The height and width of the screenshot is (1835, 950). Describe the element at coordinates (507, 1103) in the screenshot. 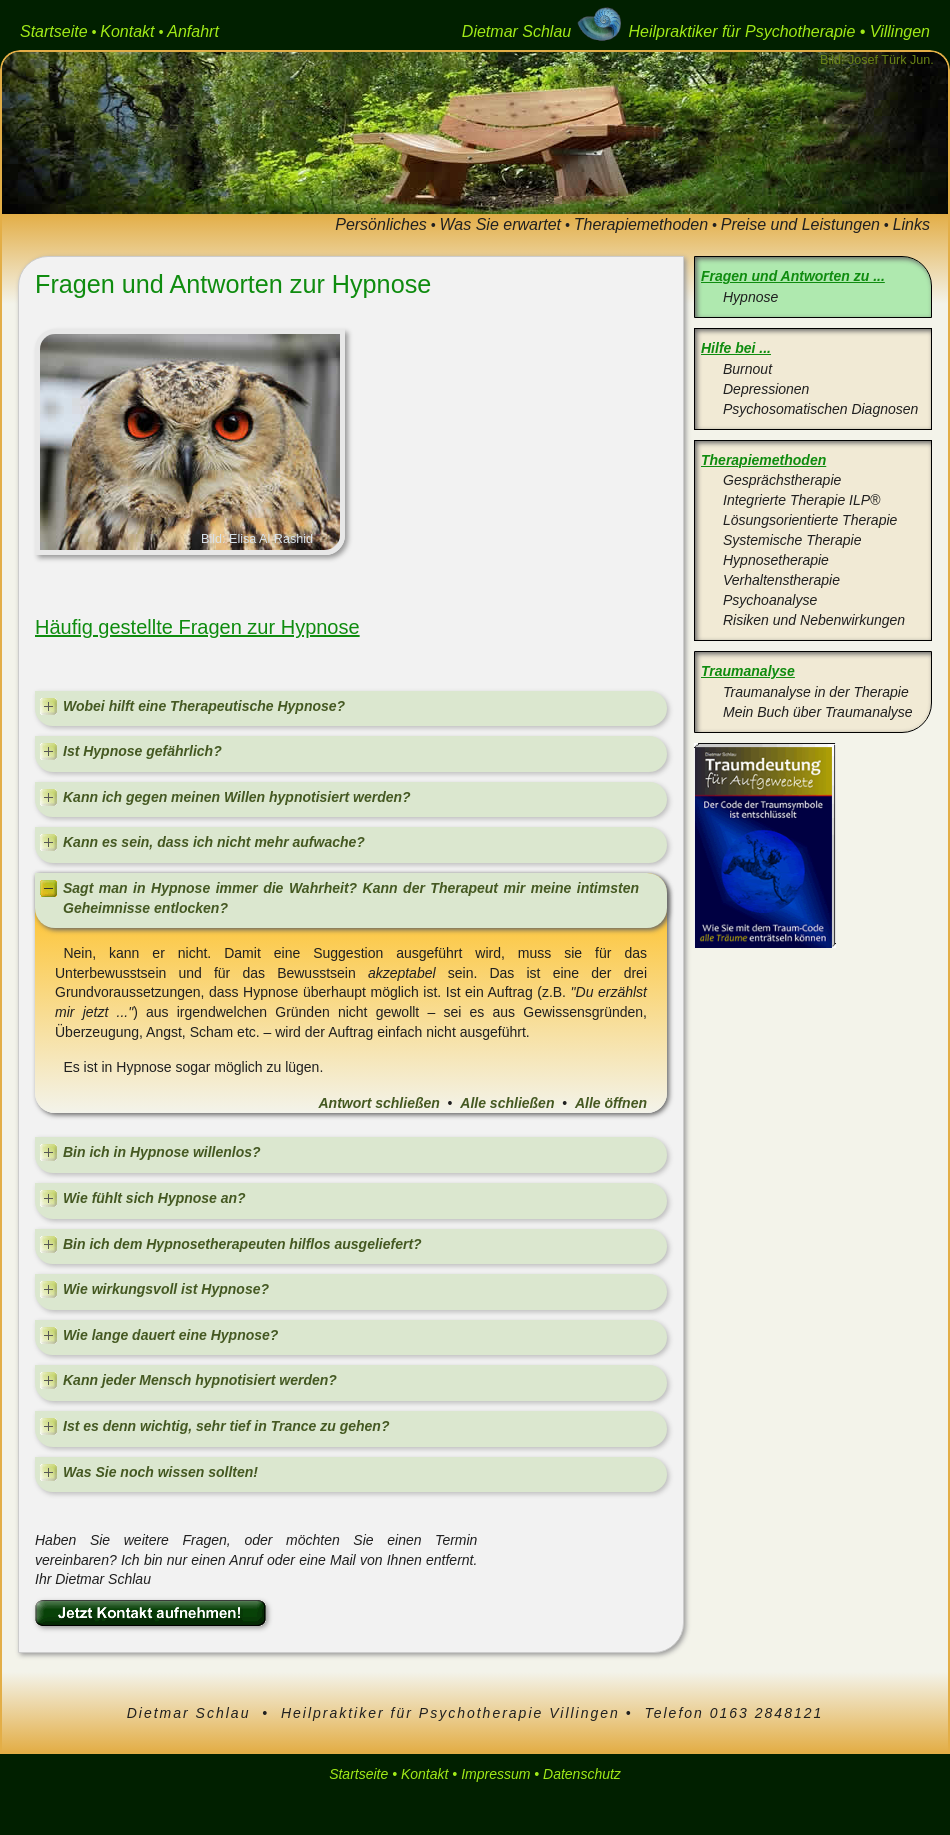

I see `Alle schließen` at that location.